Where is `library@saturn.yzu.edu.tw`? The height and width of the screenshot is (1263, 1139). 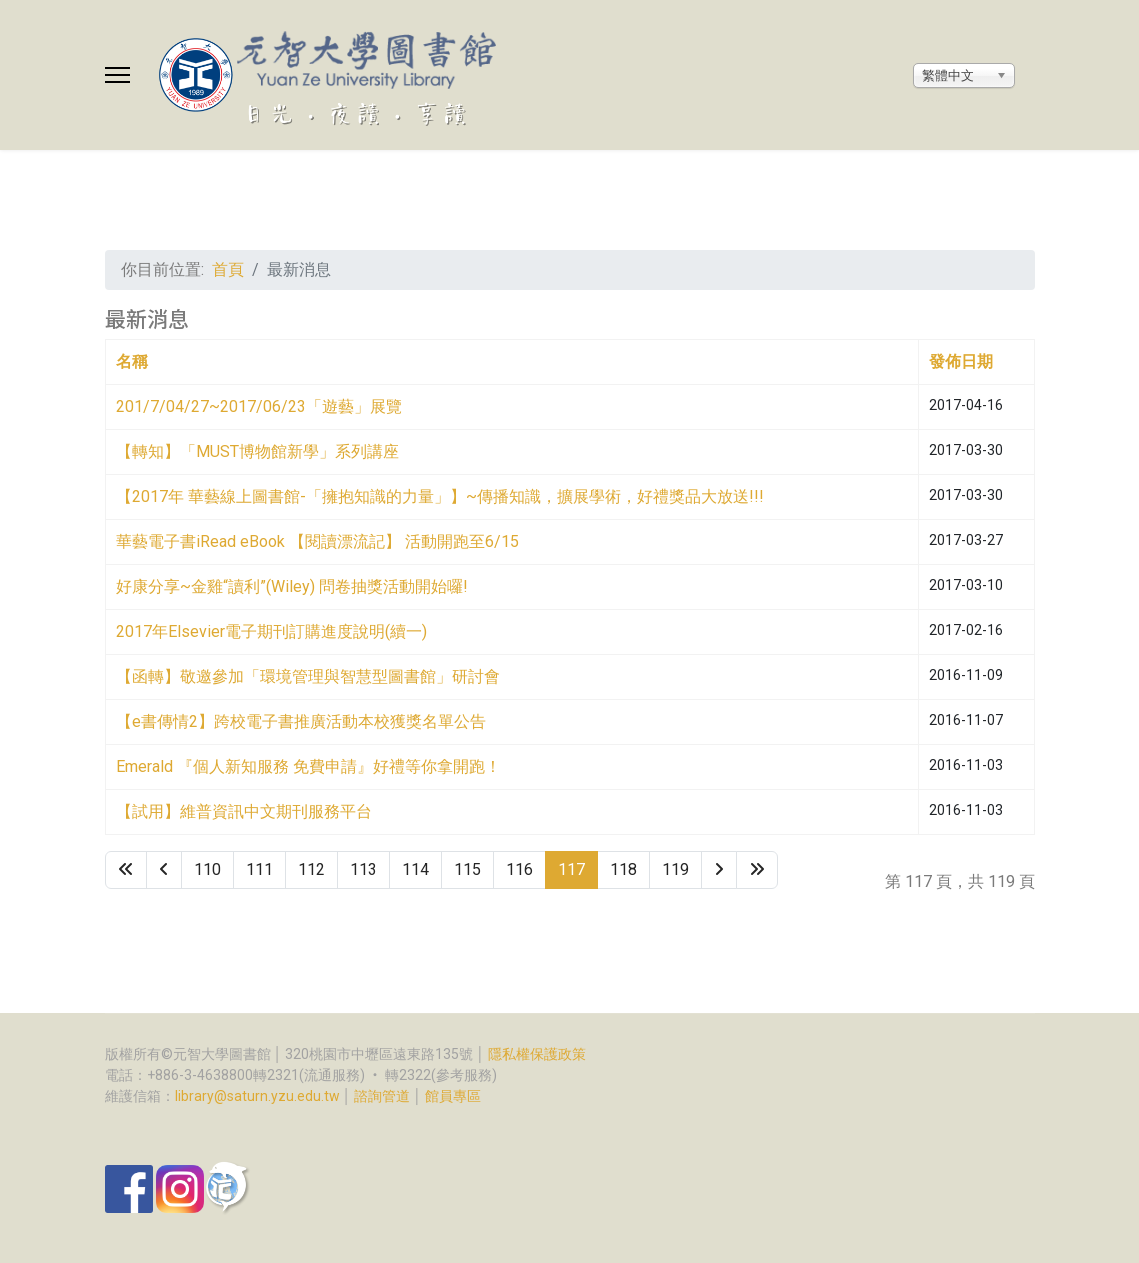 library@saturn.yzu.edu.tw is located at coordinates (257, 1096).